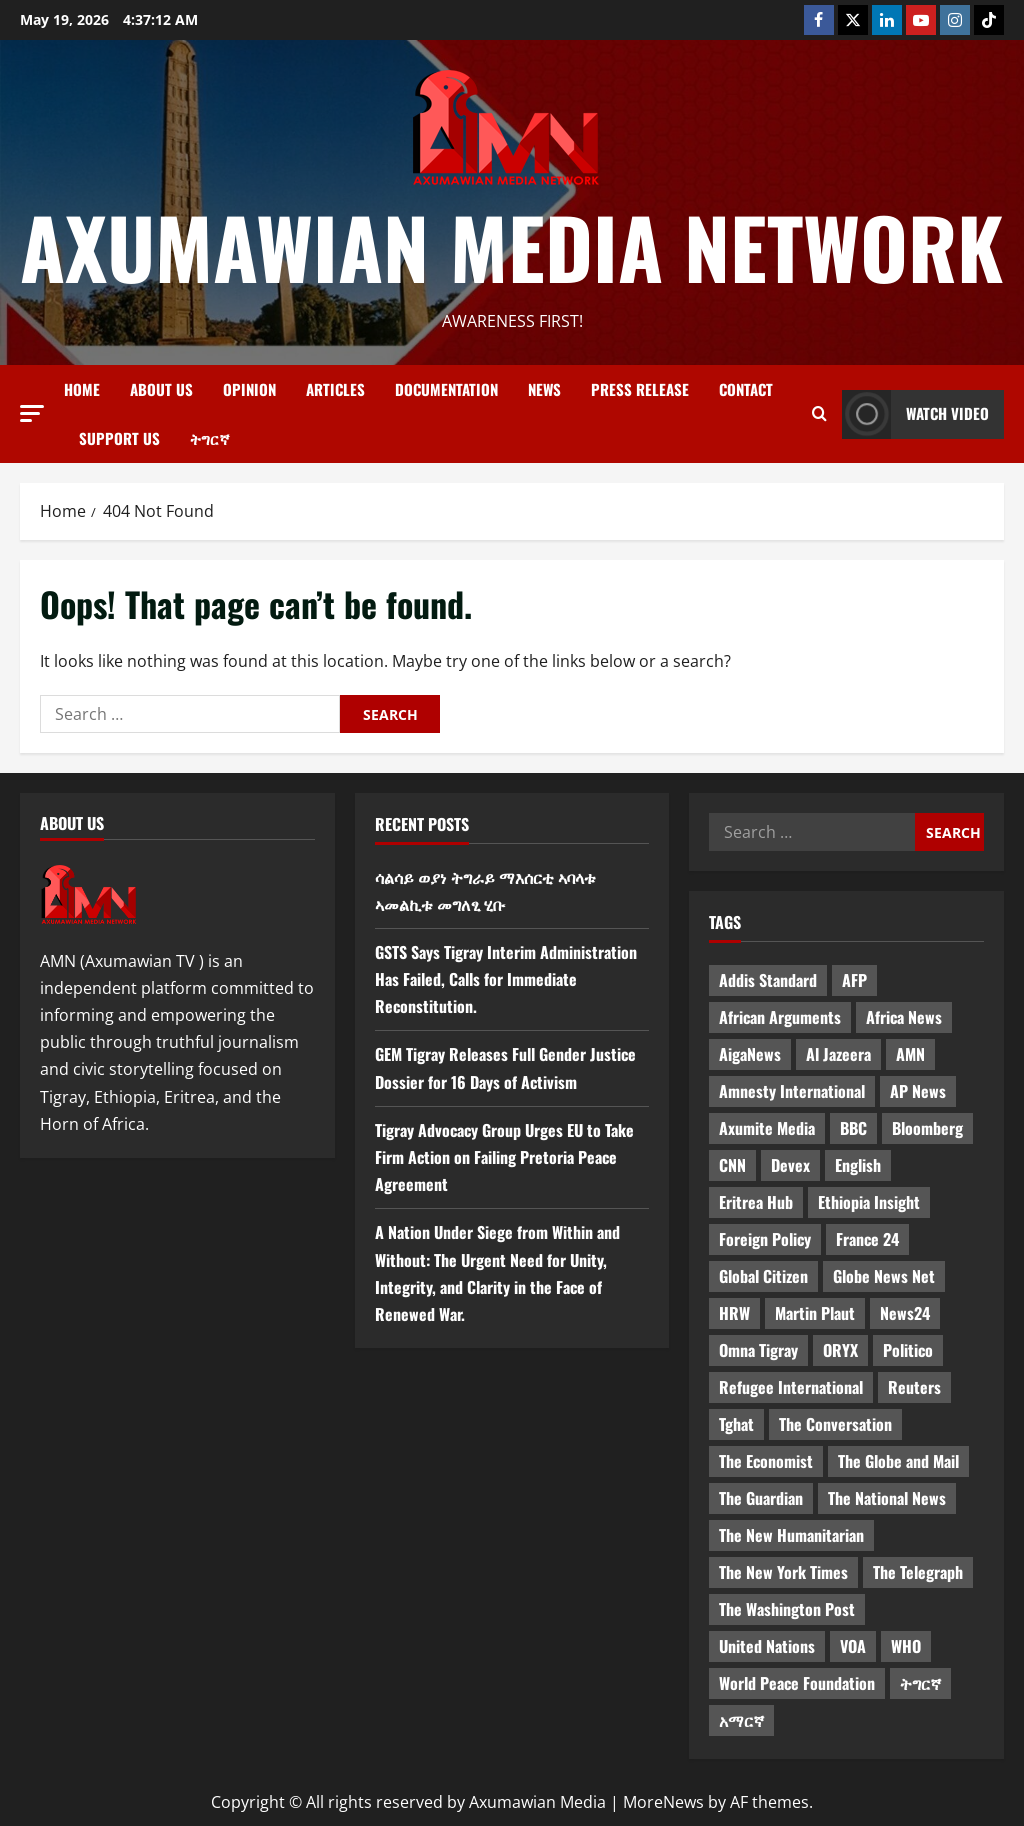  Describe the element at coordinates (914, 1387) in the screenshot. I see `Reuters [Reuters (28 items)]` at that location.